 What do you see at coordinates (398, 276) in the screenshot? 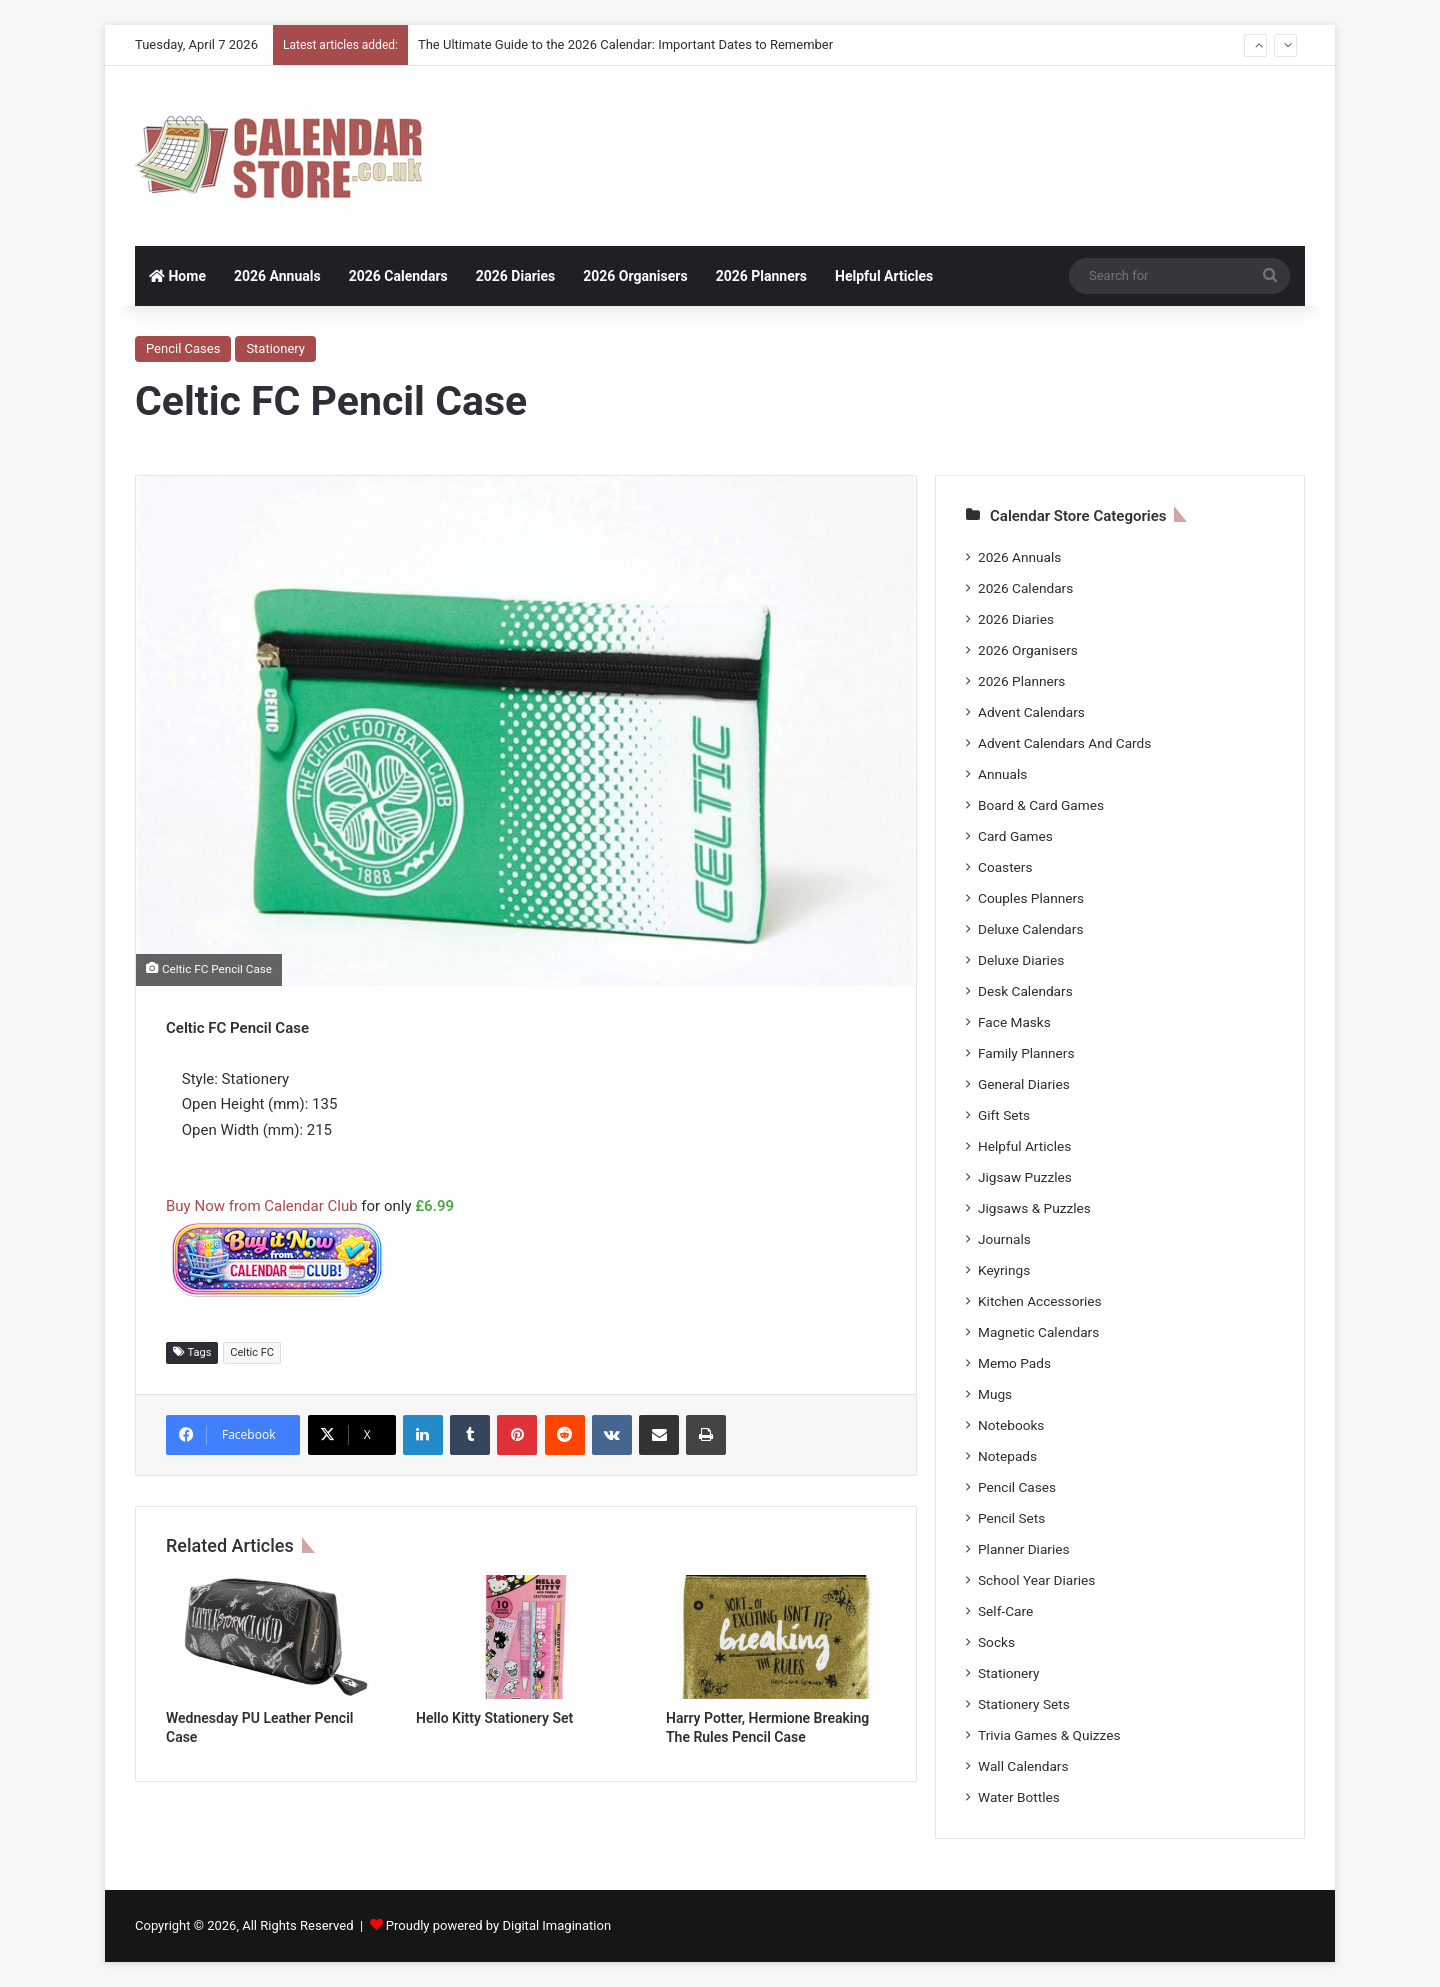
I see `2026 Calendars` at bounding box center [398, 276].